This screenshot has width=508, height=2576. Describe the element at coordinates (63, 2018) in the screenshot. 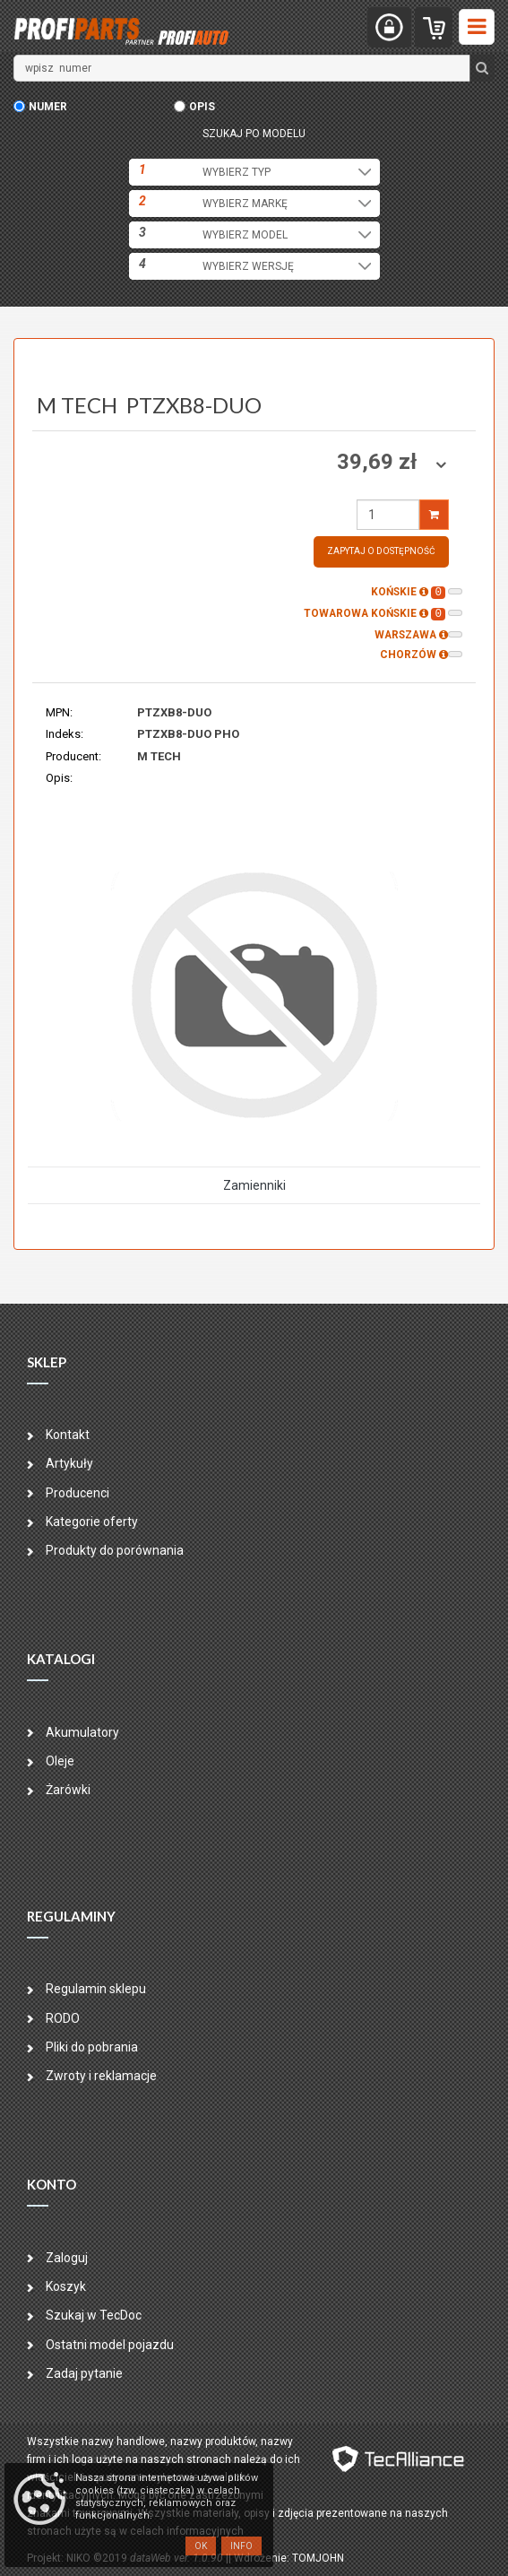

I see `RODO` at that location.